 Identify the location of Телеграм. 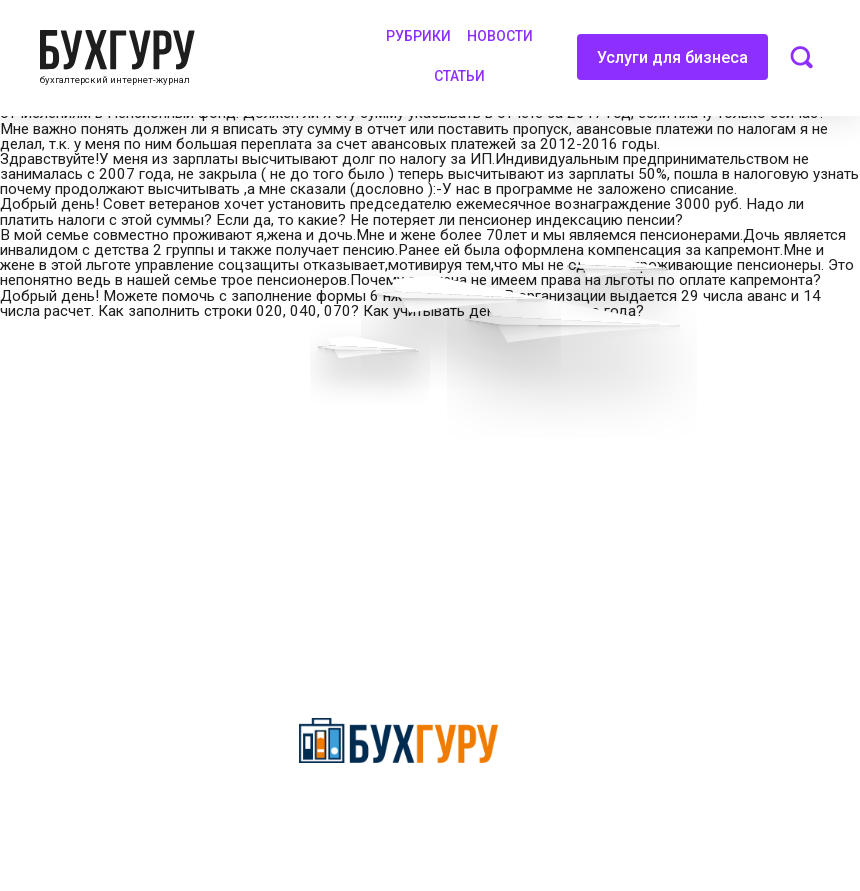
(47, 479).